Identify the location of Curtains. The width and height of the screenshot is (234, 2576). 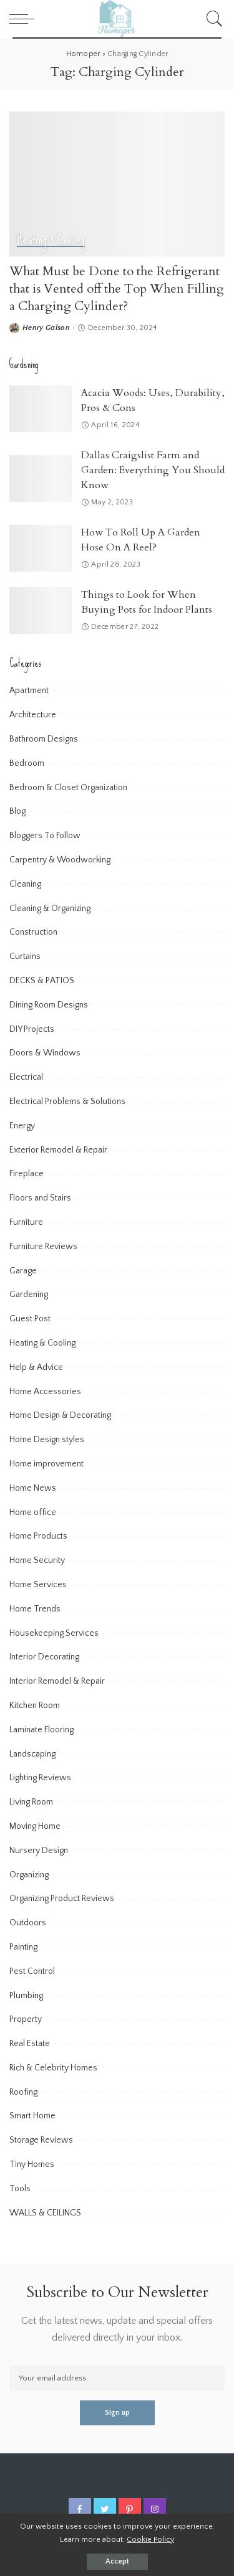
(25, 956).